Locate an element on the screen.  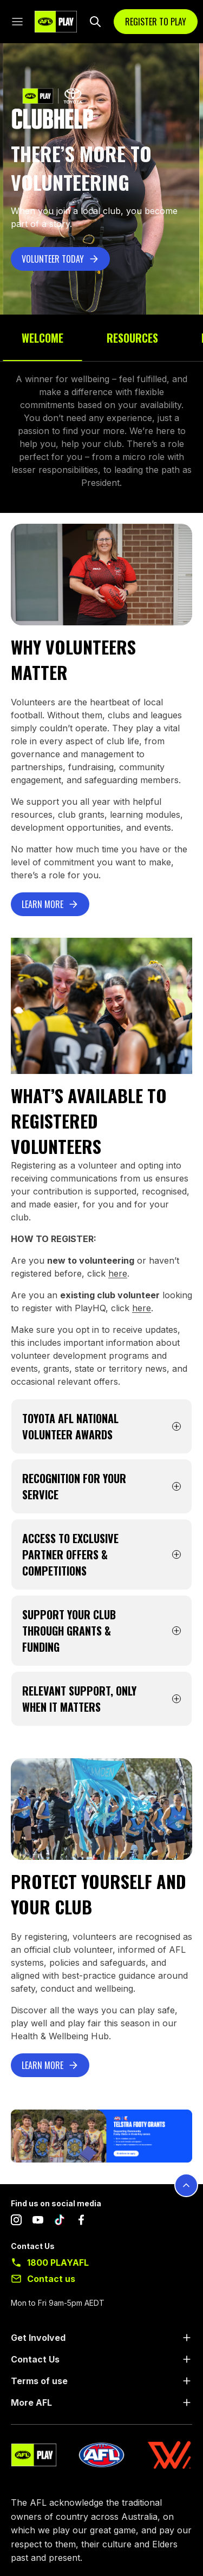
Contact us is located at coordinates (51, 2278).